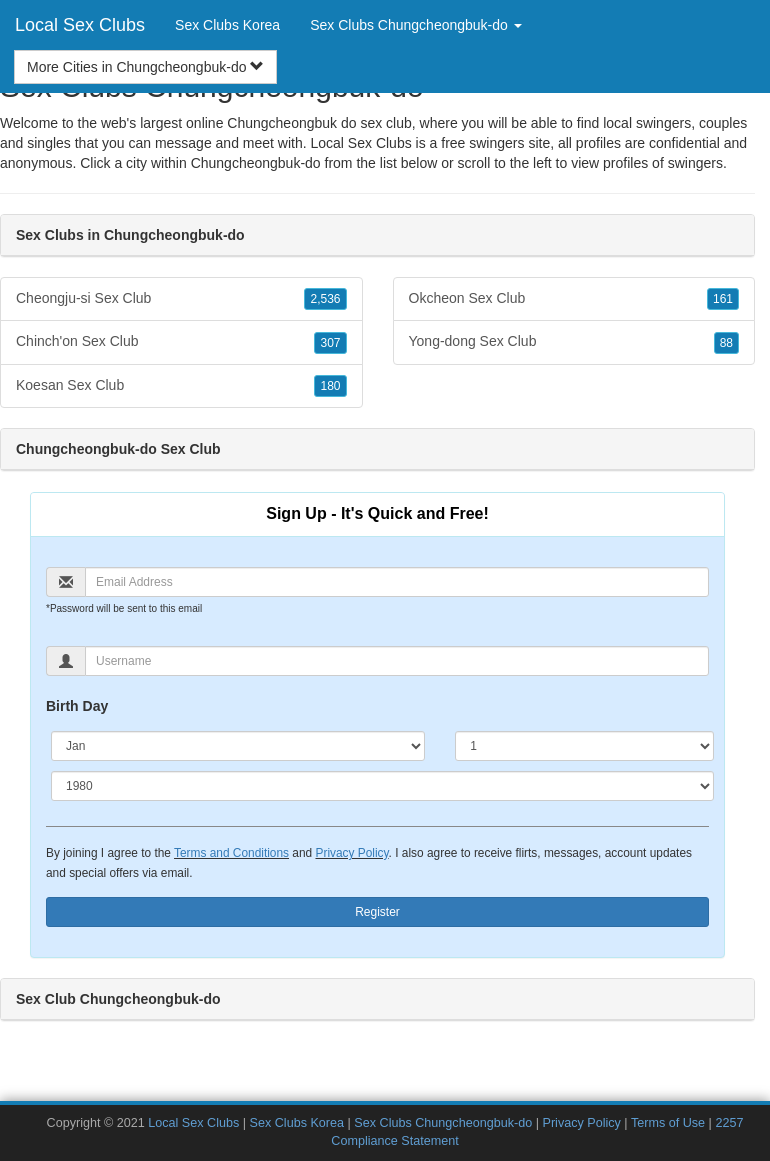  What do you see at coordinates (574, 299) in the screenshot?
I see `Okcheon Sex Club` at bounding box center [574, 299].